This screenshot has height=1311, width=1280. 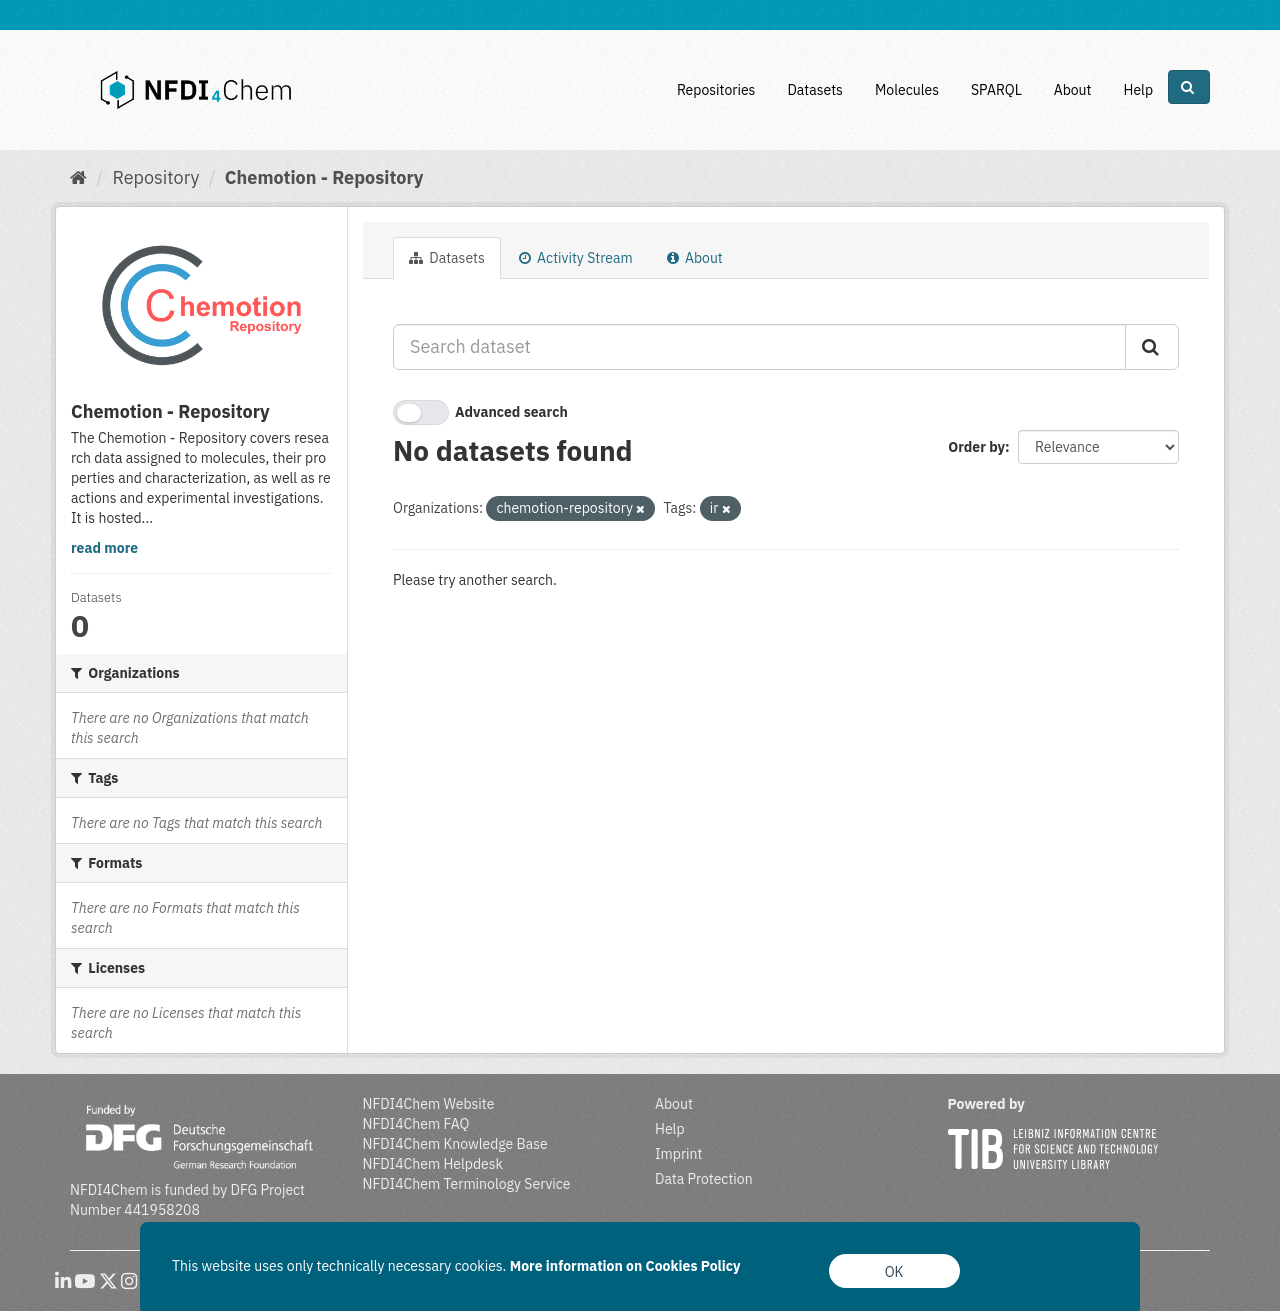 I want to click on Imprint, so click(x=678, y=1154).